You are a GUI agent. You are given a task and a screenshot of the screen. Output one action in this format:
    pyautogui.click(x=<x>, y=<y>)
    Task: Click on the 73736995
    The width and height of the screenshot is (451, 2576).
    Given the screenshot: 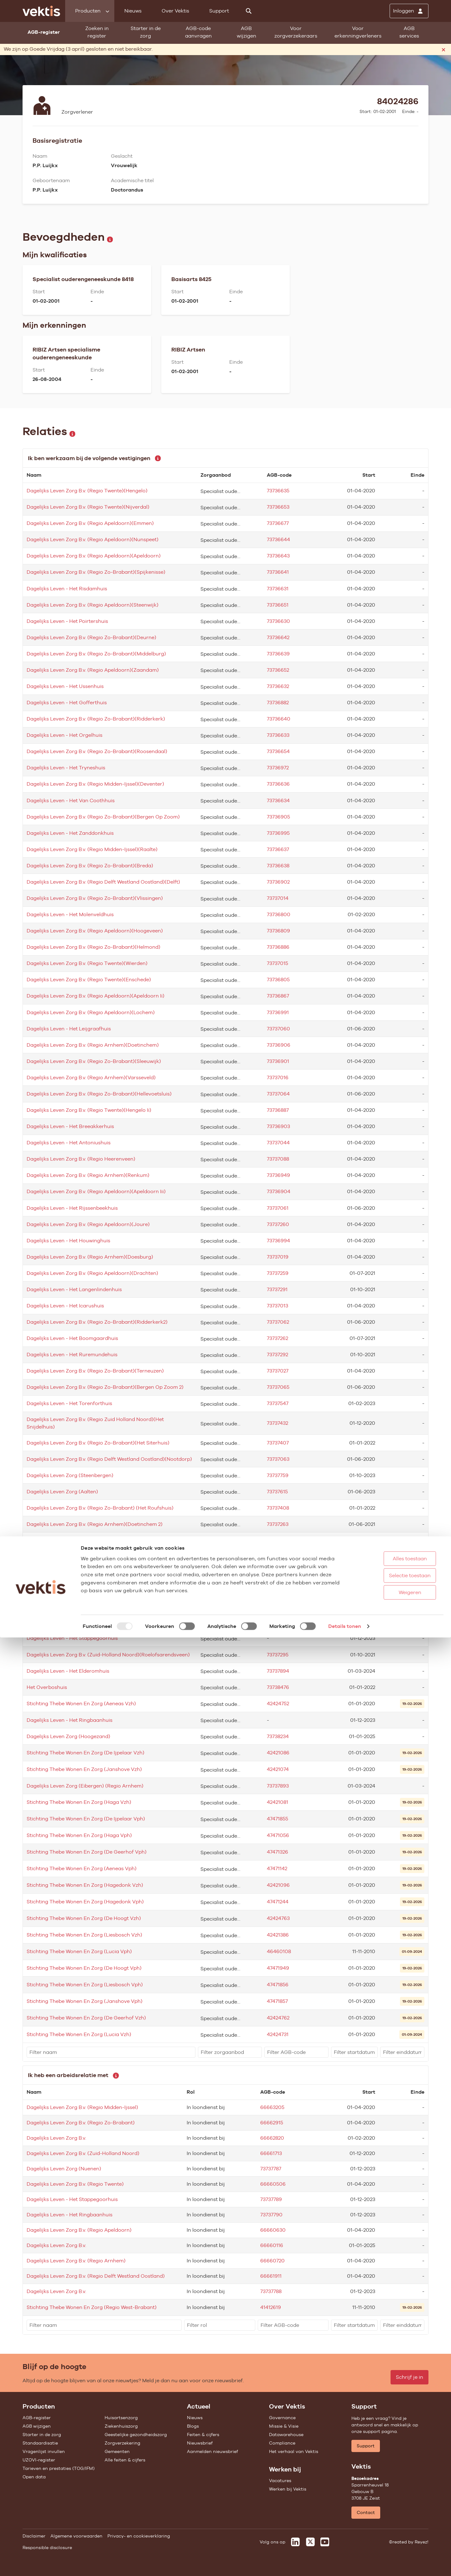 What is the action you would take?
    pyautogui.click(x=278, y=833)
    